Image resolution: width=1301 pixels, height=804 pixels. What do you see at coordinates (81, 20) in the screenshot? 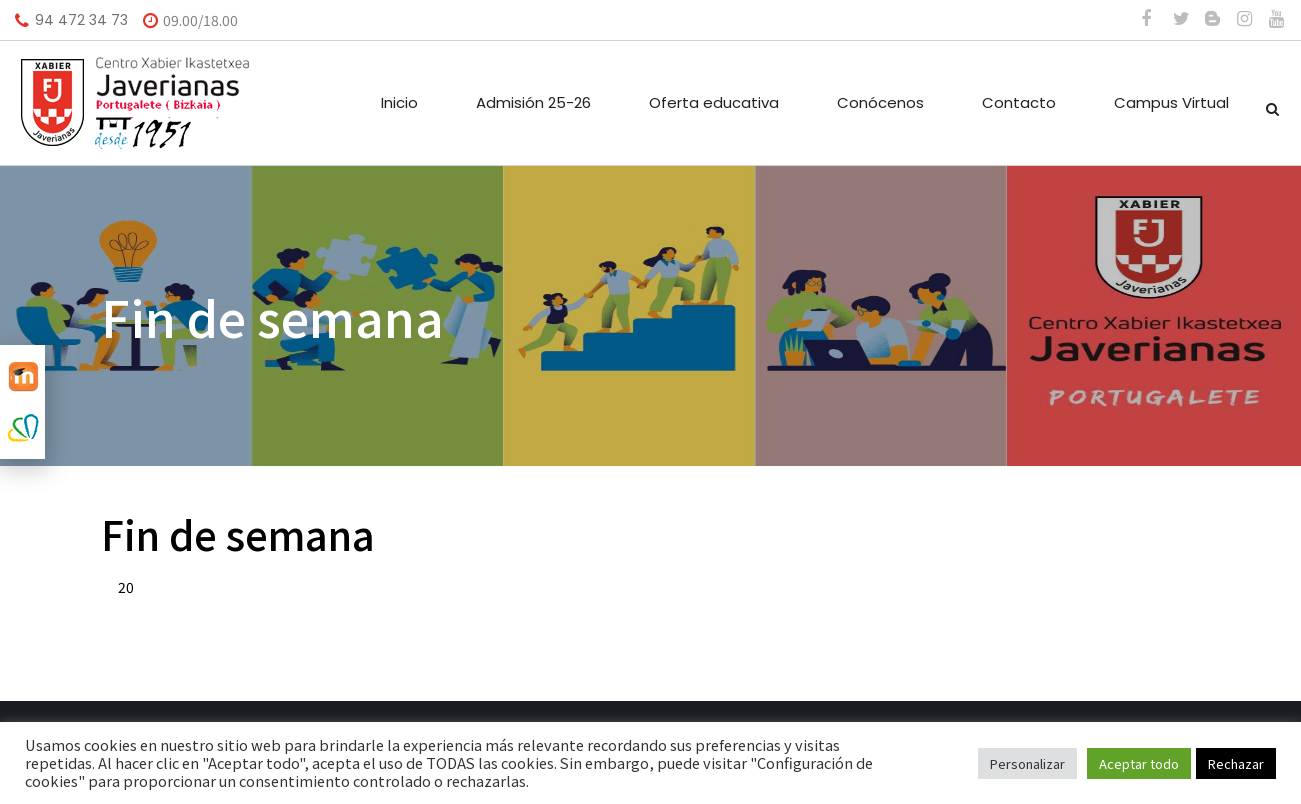
I see `94 472 34 73` at bounding box center [81, 20].